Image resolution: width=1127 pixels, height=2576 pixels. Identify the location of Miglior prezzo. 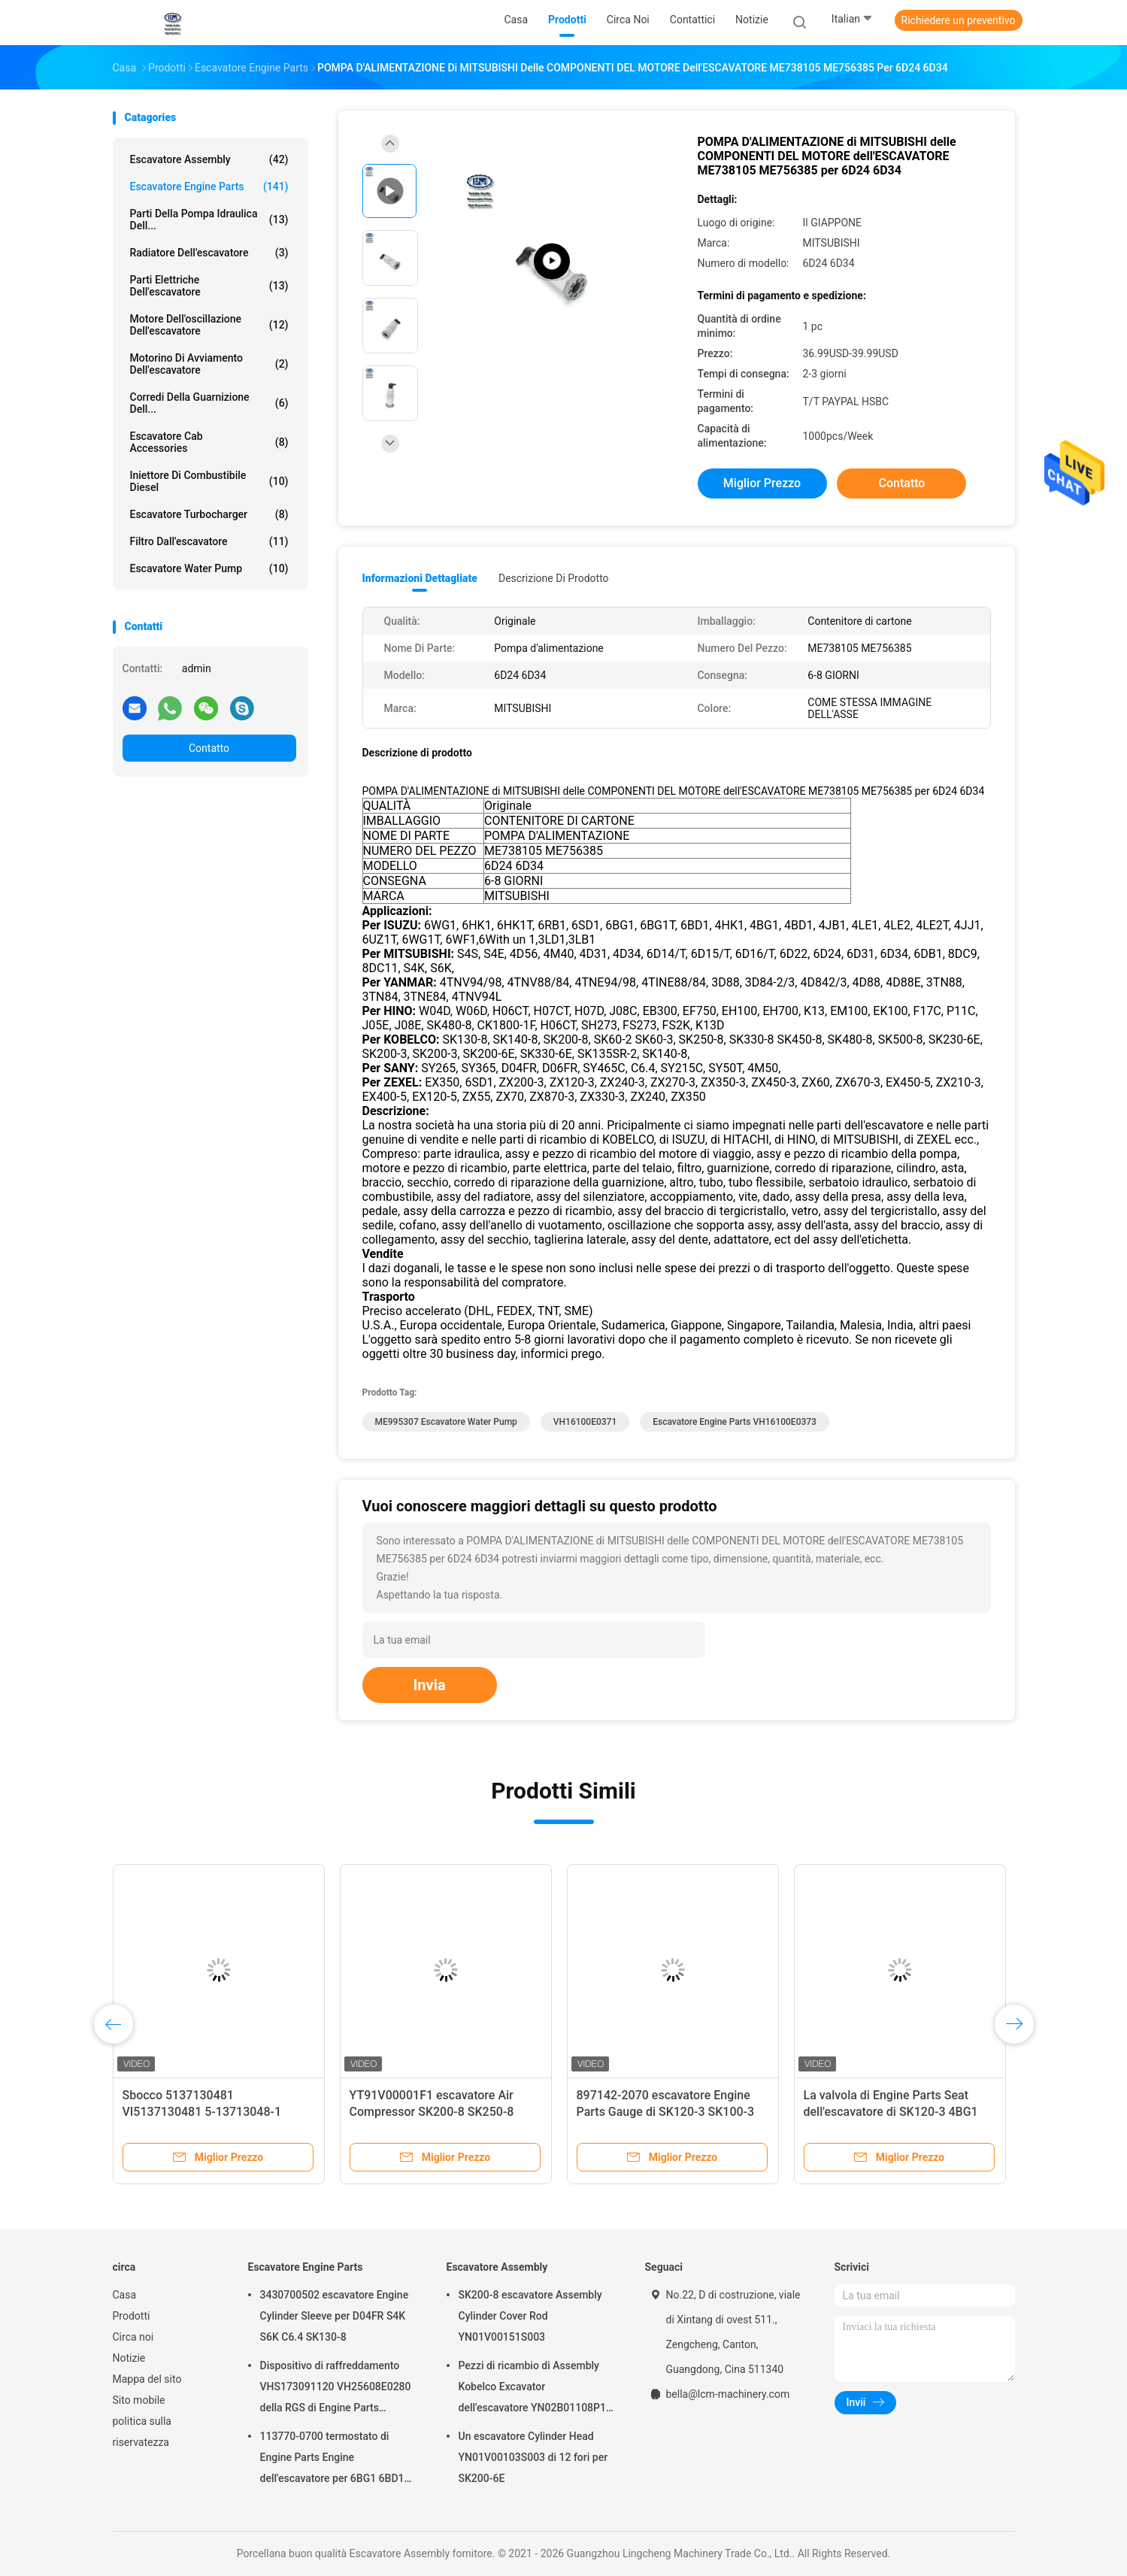
(762, 483).